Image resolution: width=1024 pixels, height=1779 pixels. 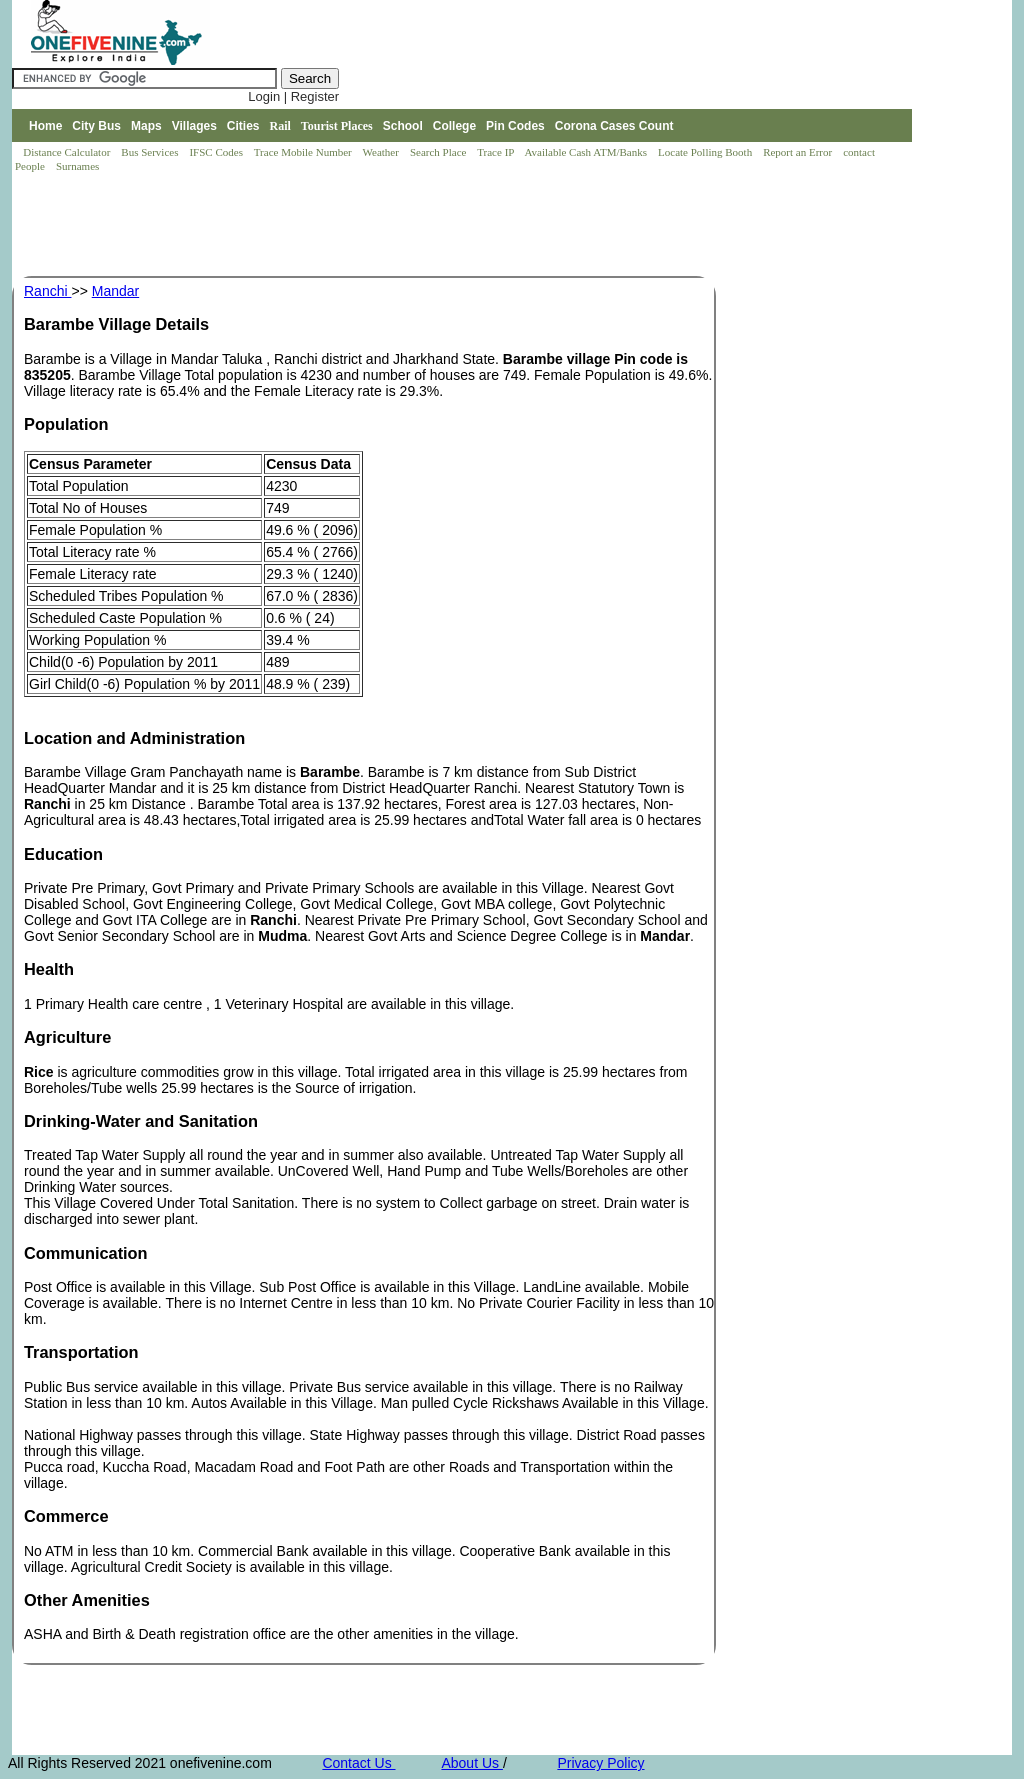 I want to click on City Bus, so click(x=96, y=126).